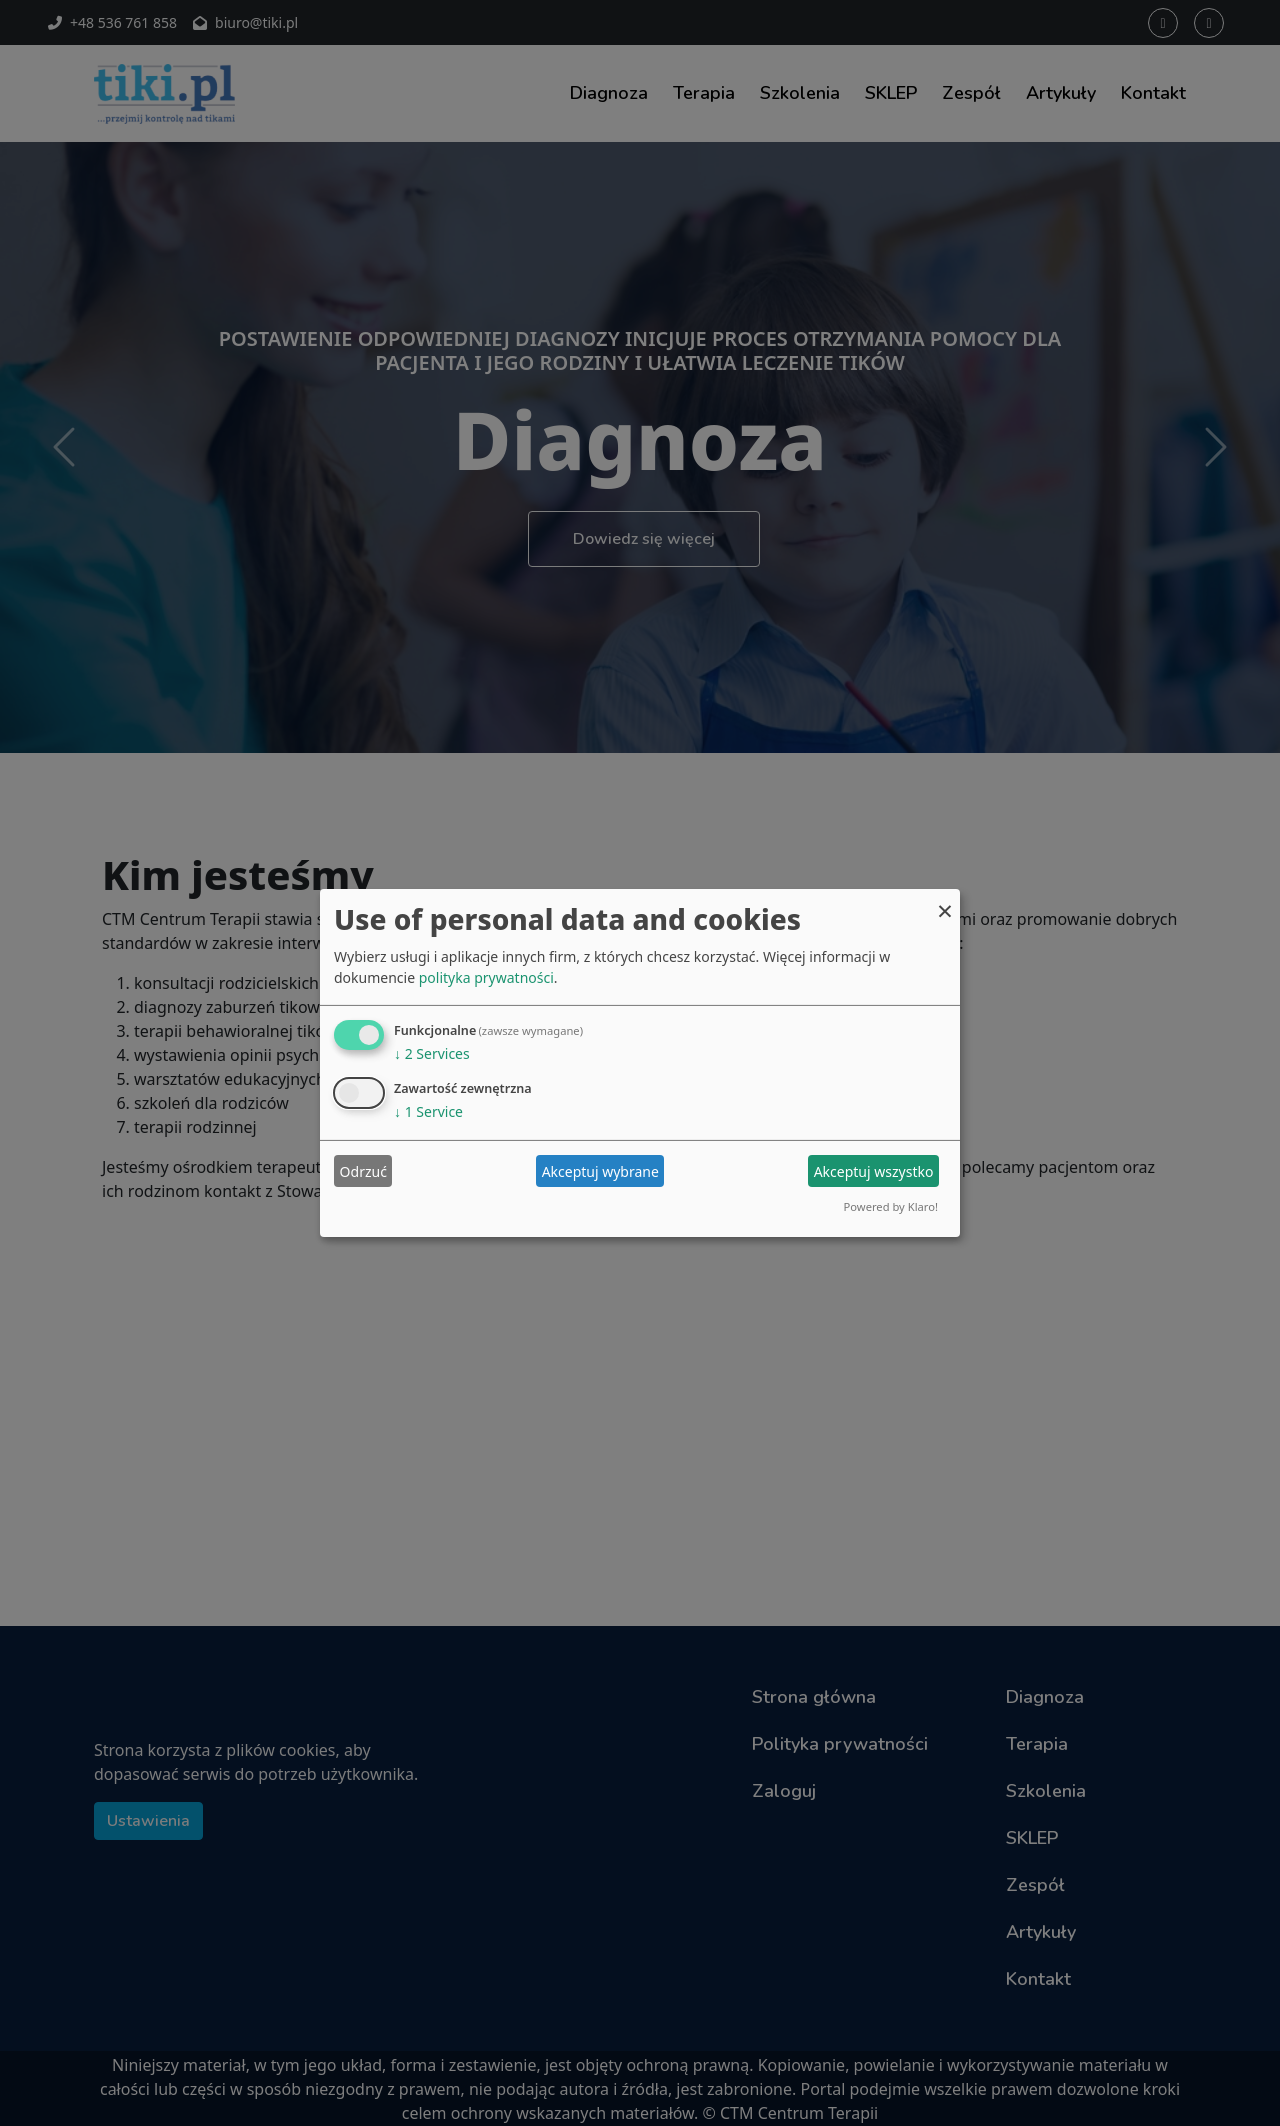 The width and height of the screenshot is (1280, 2126). Describe the element at coordinates (600, 1171) in the screenshot. I see `Akceptuj wybrane` at that location.